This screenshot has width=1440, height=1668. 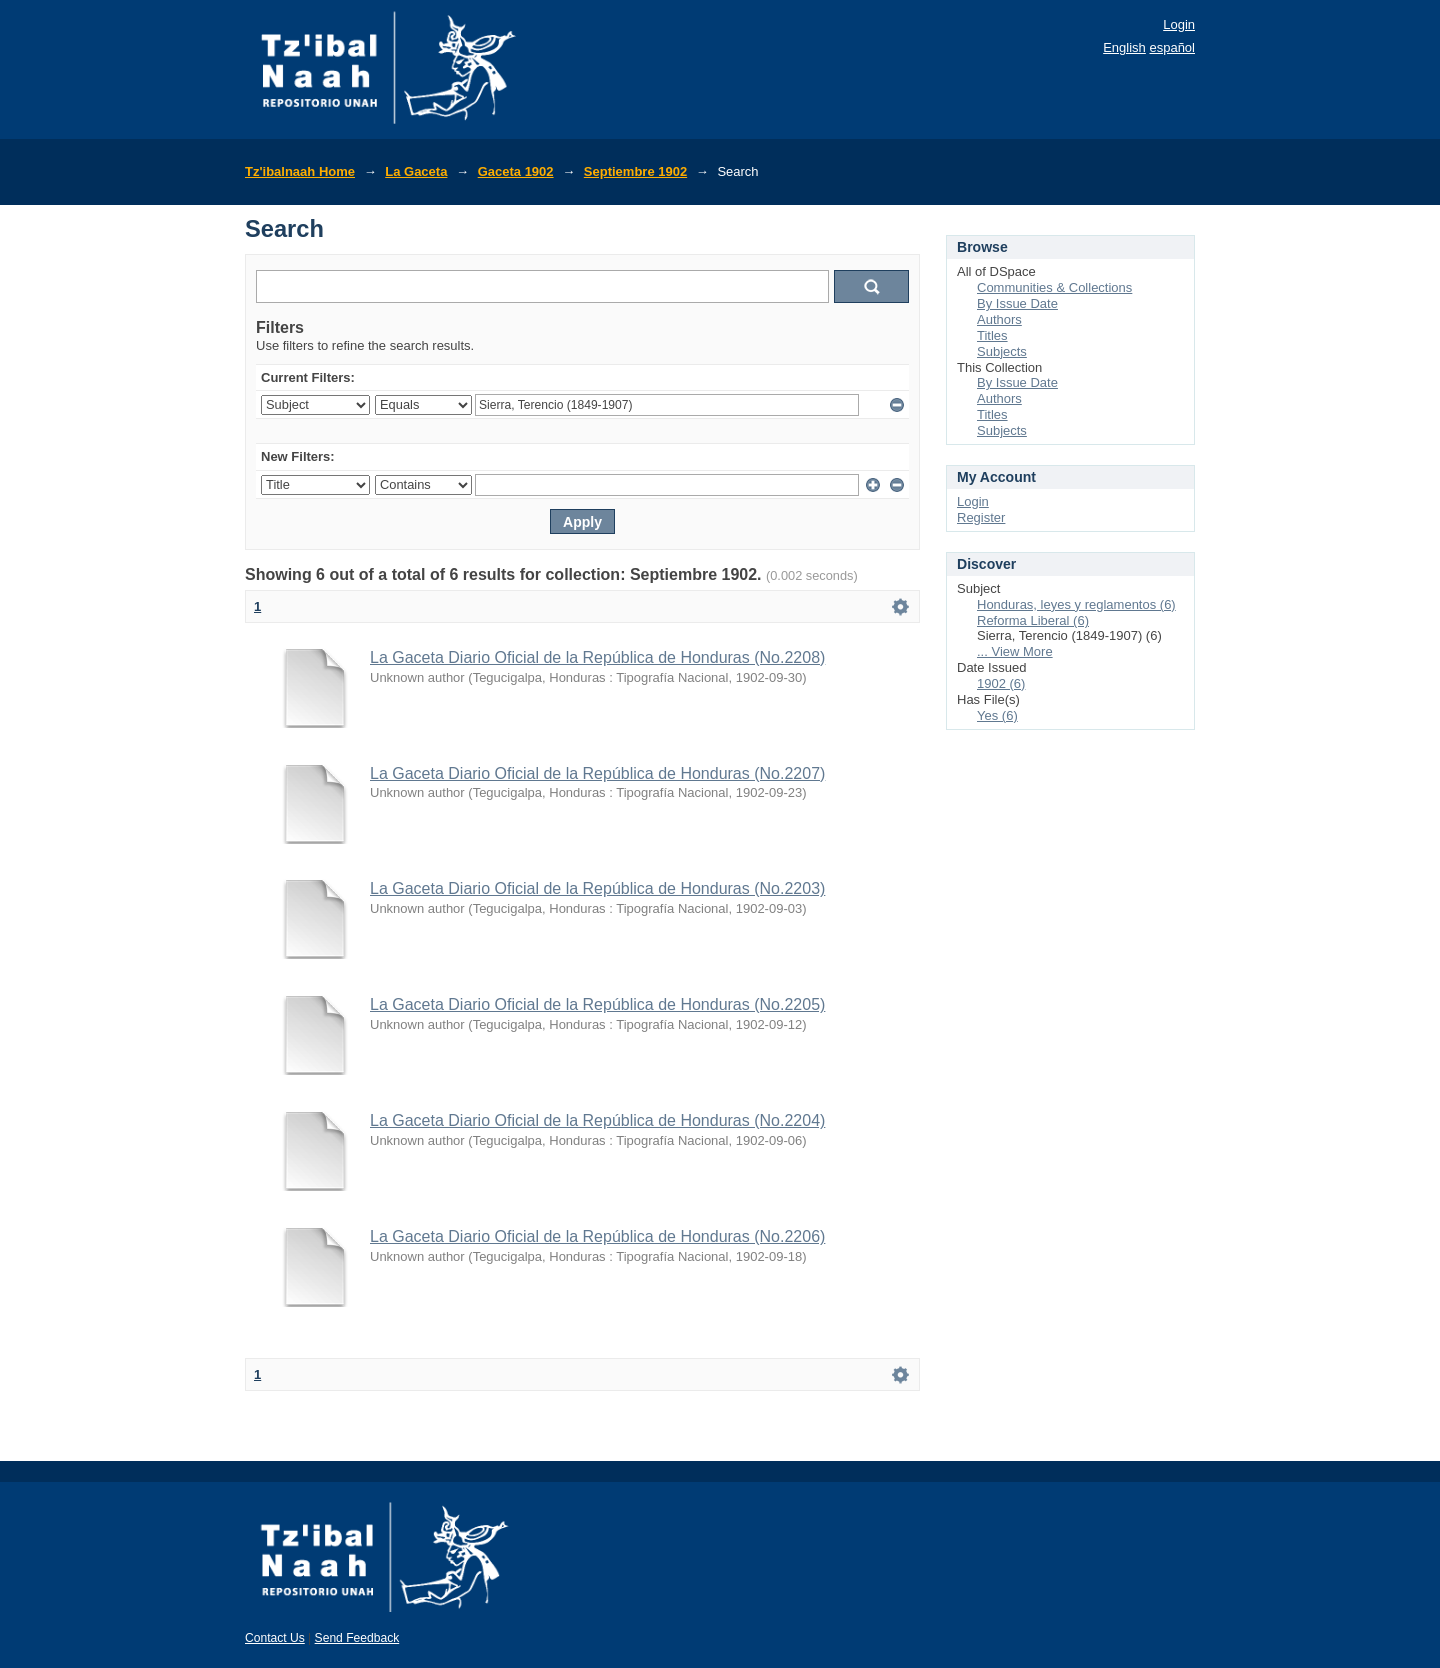 What do you see at coordinates (597, 888) in the screenshot?
I see `La Gaceta Diario Oficial de la República de Honduras (No.2203)` at bounding box center [597, 888].